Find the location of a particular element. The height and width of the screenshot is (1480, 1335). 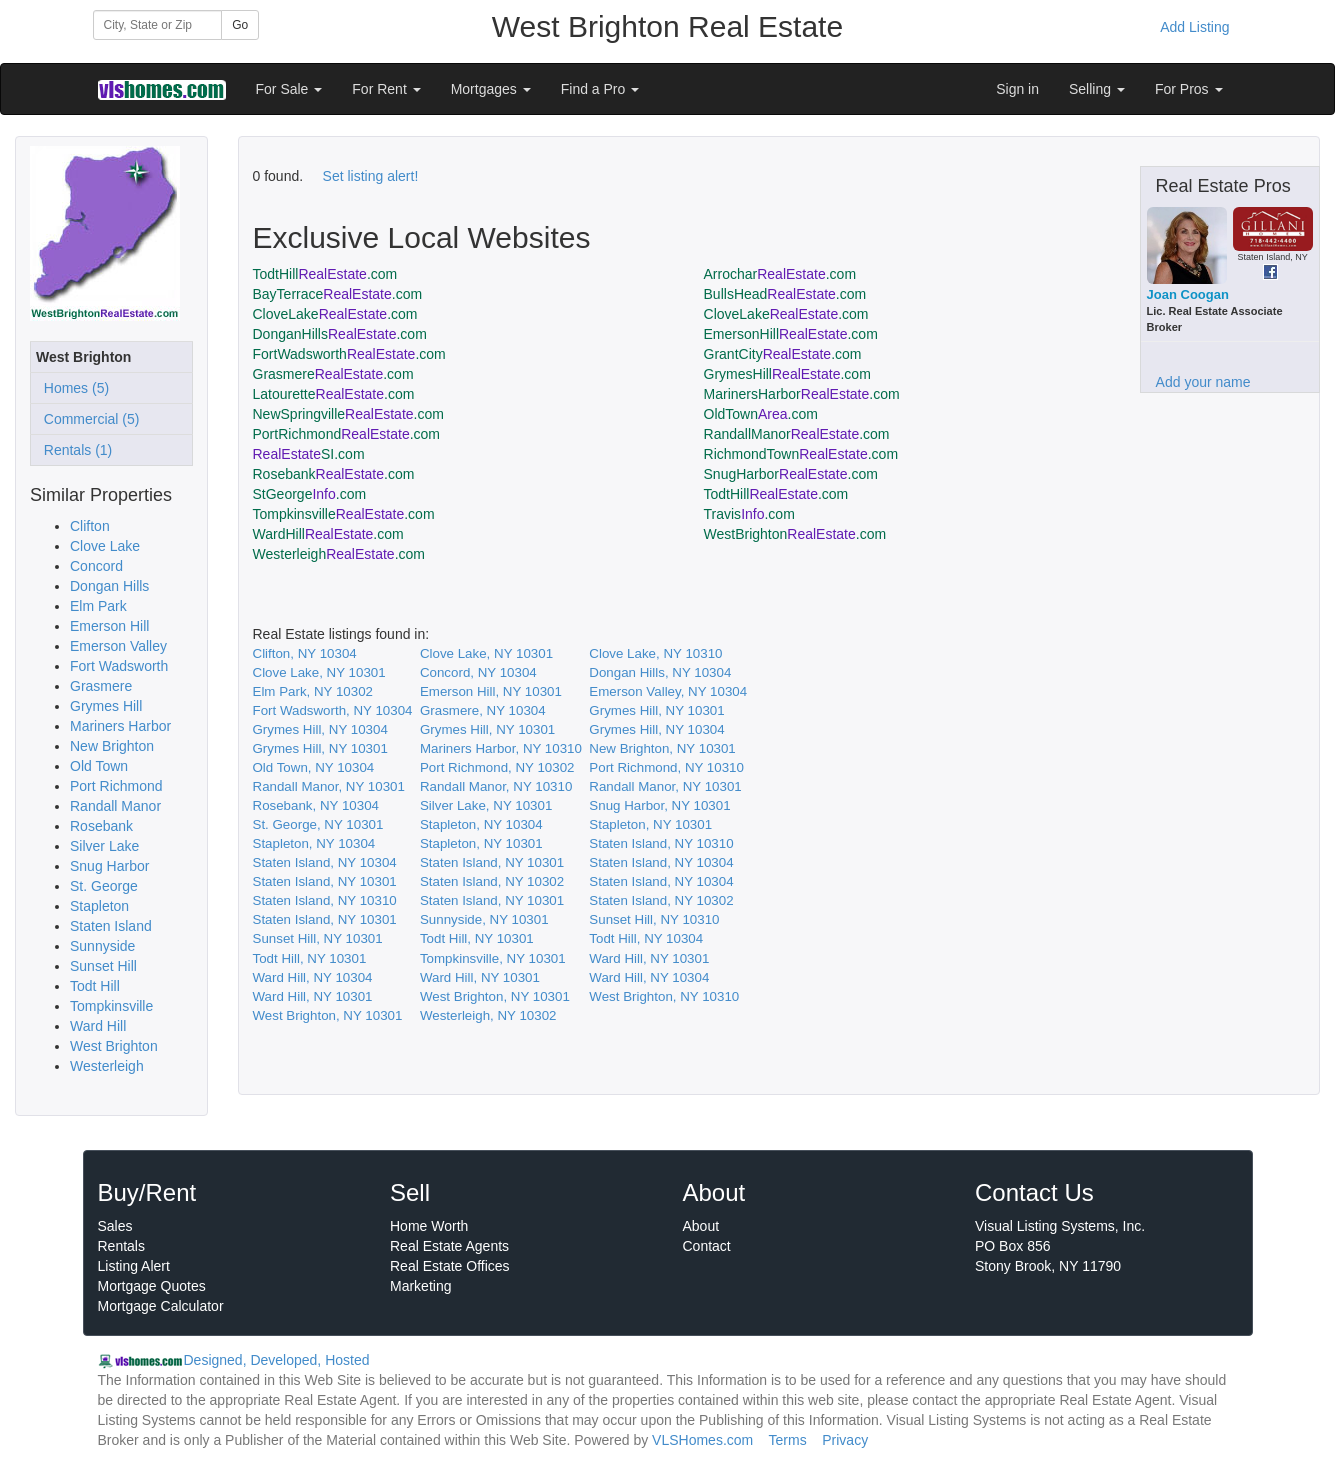

Elm Park is located at coordinates (98, 606).